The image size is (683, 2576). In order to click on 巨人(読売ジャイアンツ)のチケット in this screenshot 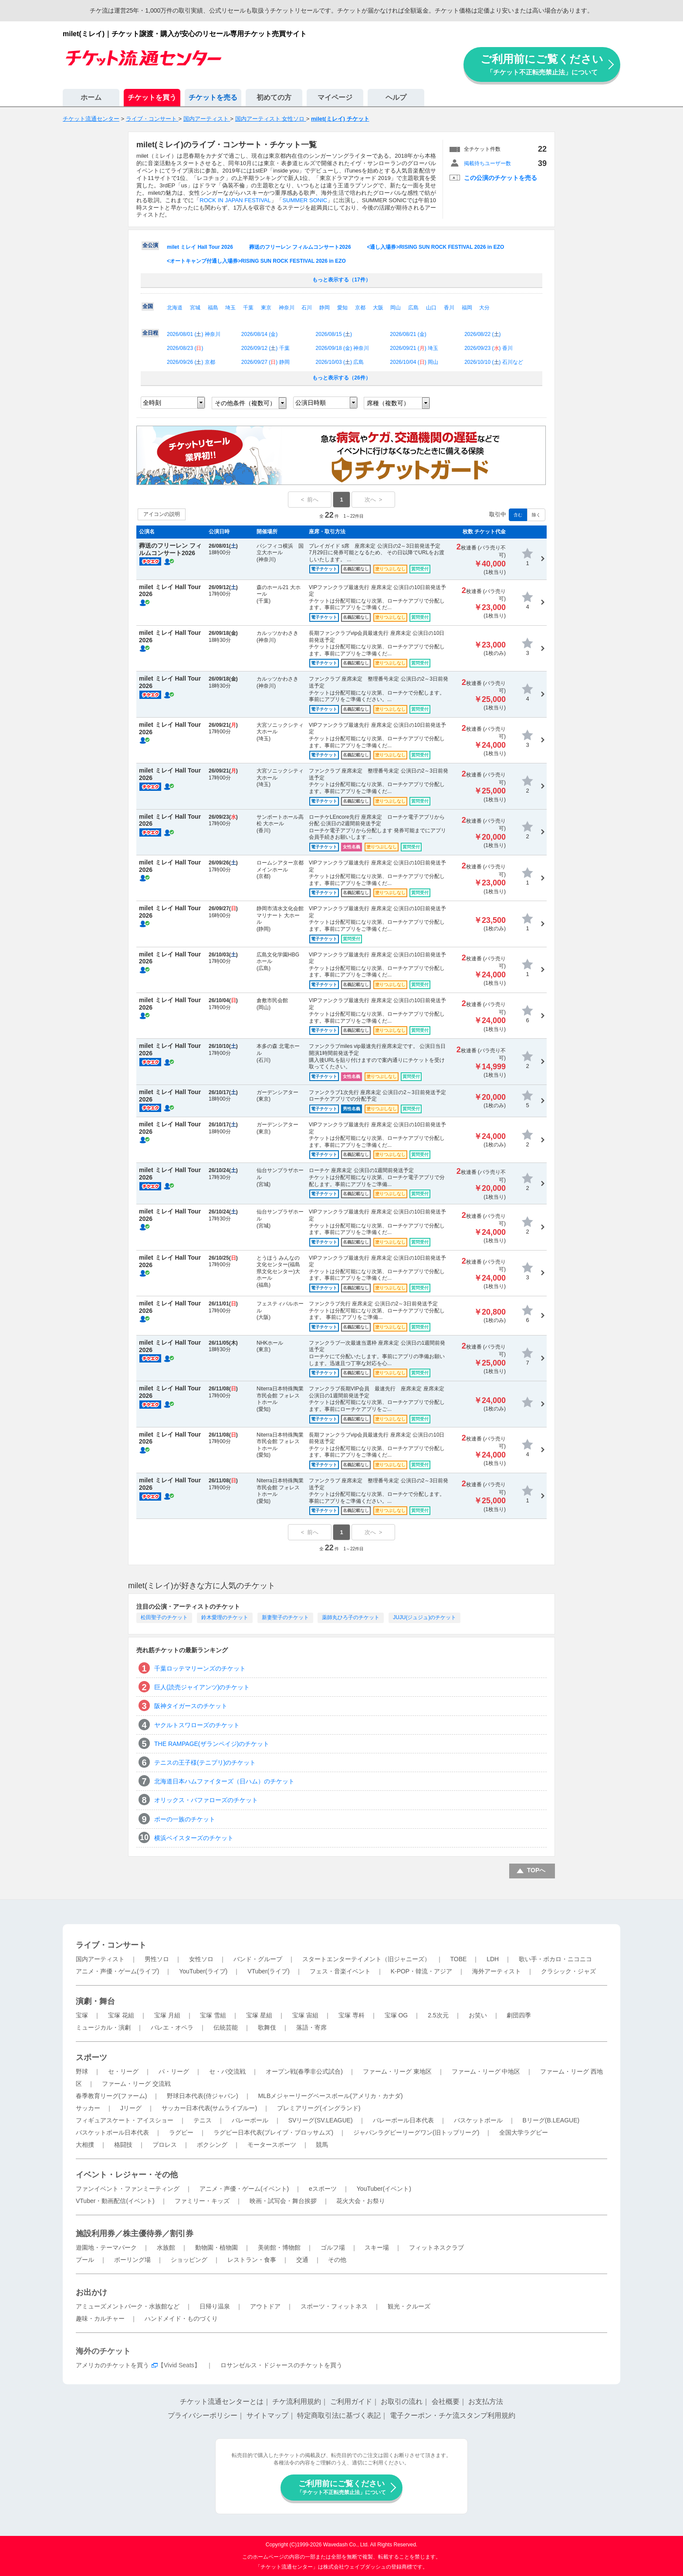, I will do `click(202, 1687)`.